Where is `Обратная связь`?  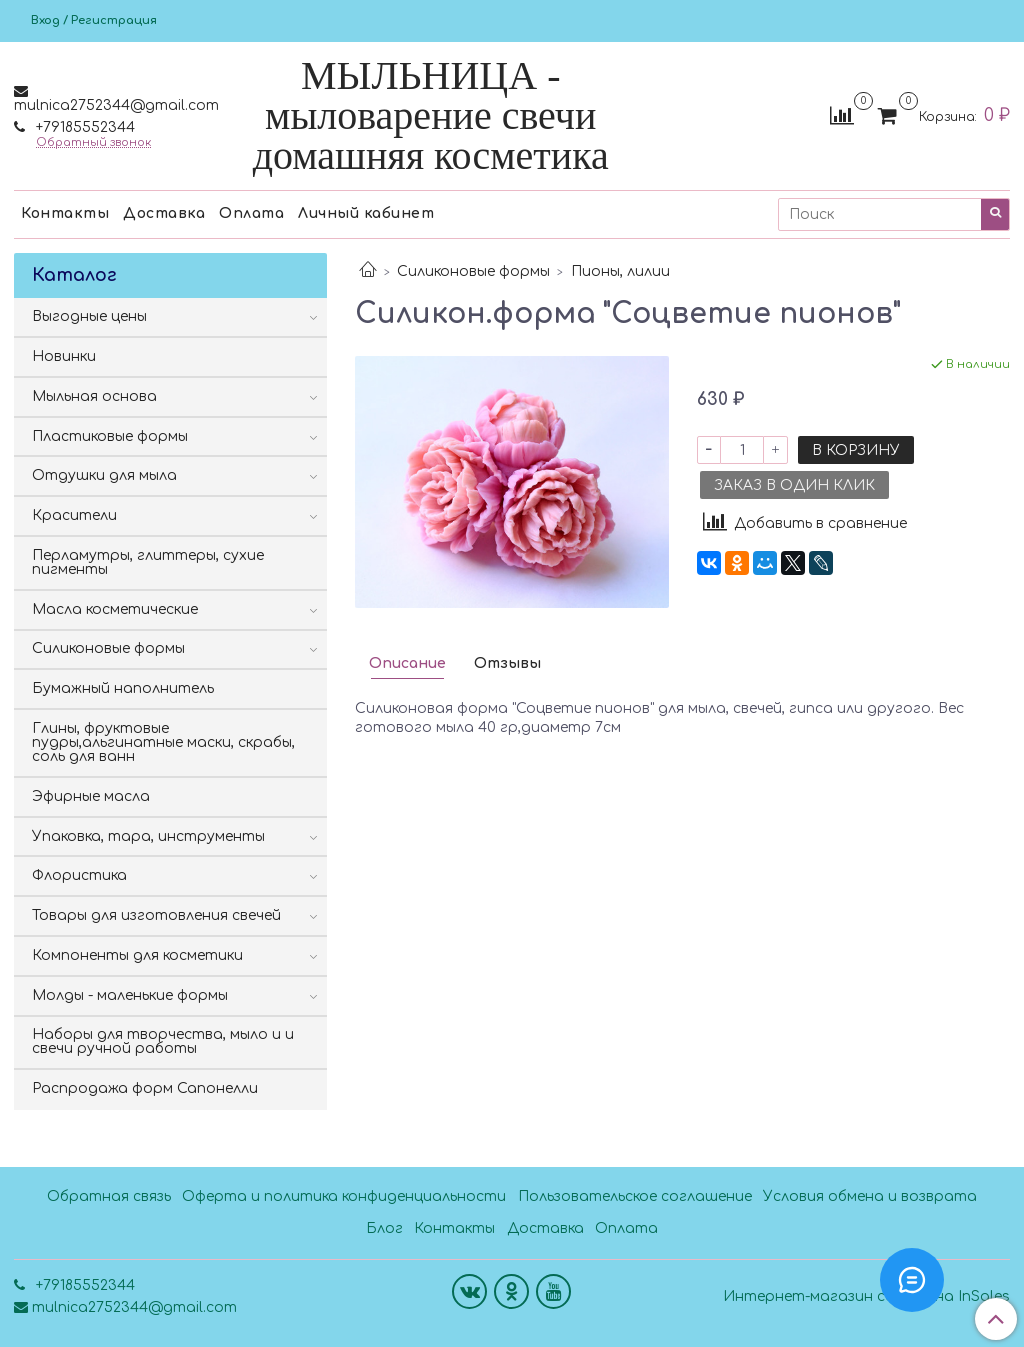 Обратная связь is located at coordinates (109, 1196).